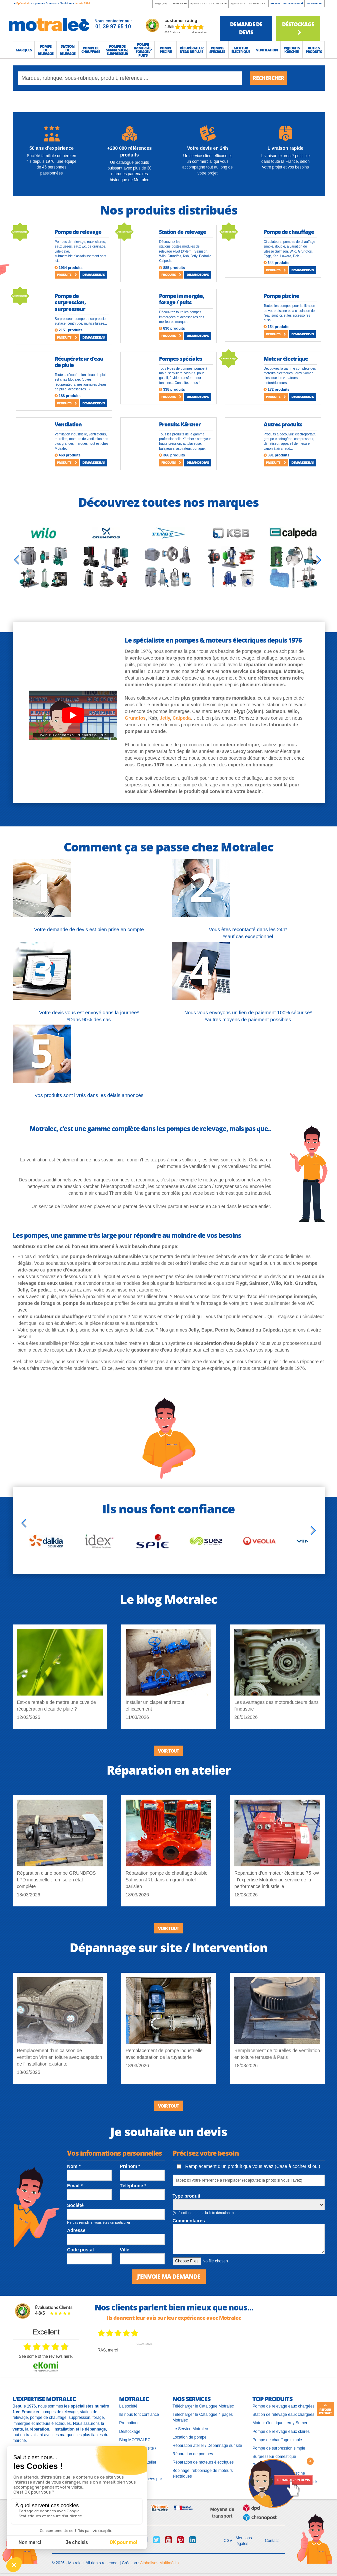 This screenshot has width=337, height=2576. I want to click on Nom *, so click(73, 2166).